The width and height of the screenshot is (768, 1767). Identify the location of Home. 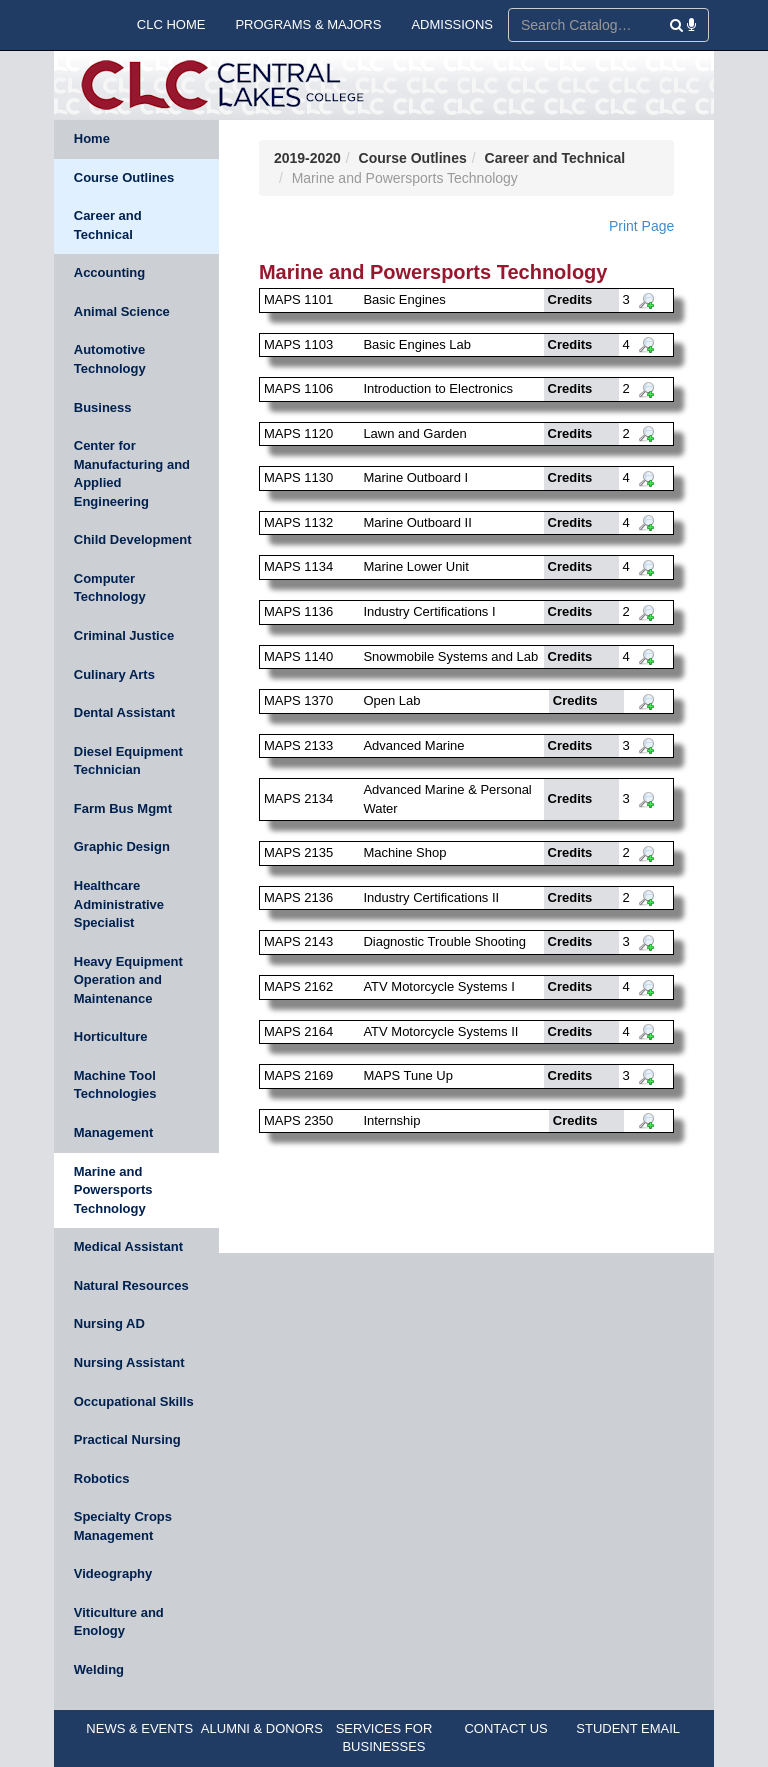
(92, 138).